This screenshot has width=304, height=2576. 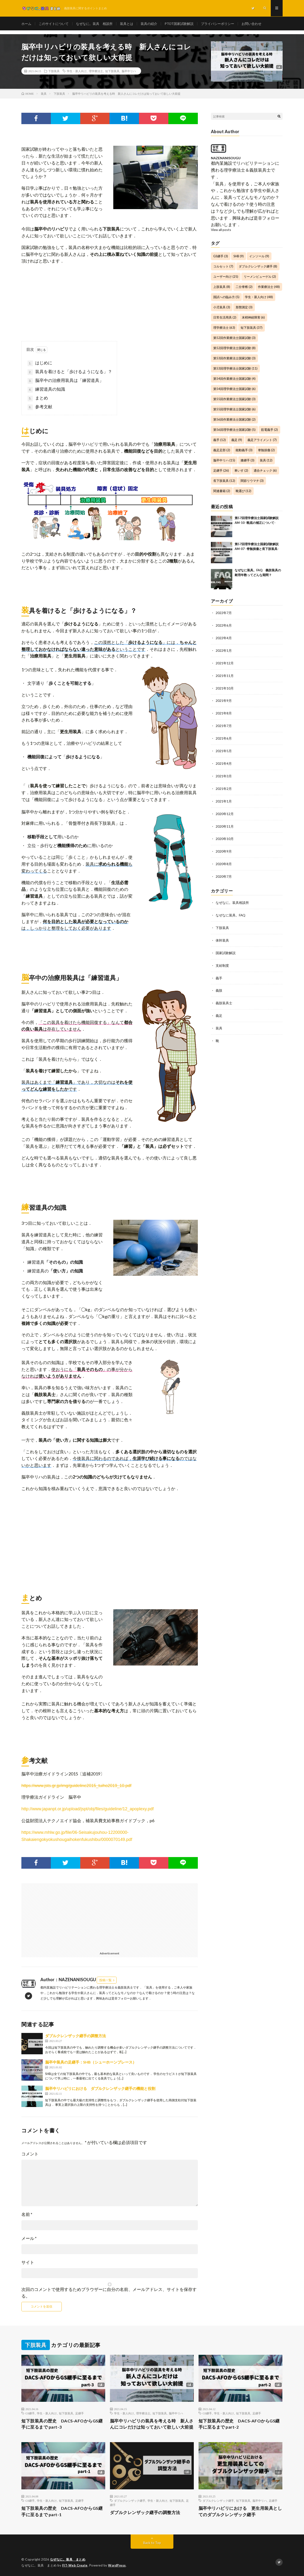 What do you see at coordinates (77, 71) in the screenshot?
I see `学生・新人向け` at bounding box center [77, 71].